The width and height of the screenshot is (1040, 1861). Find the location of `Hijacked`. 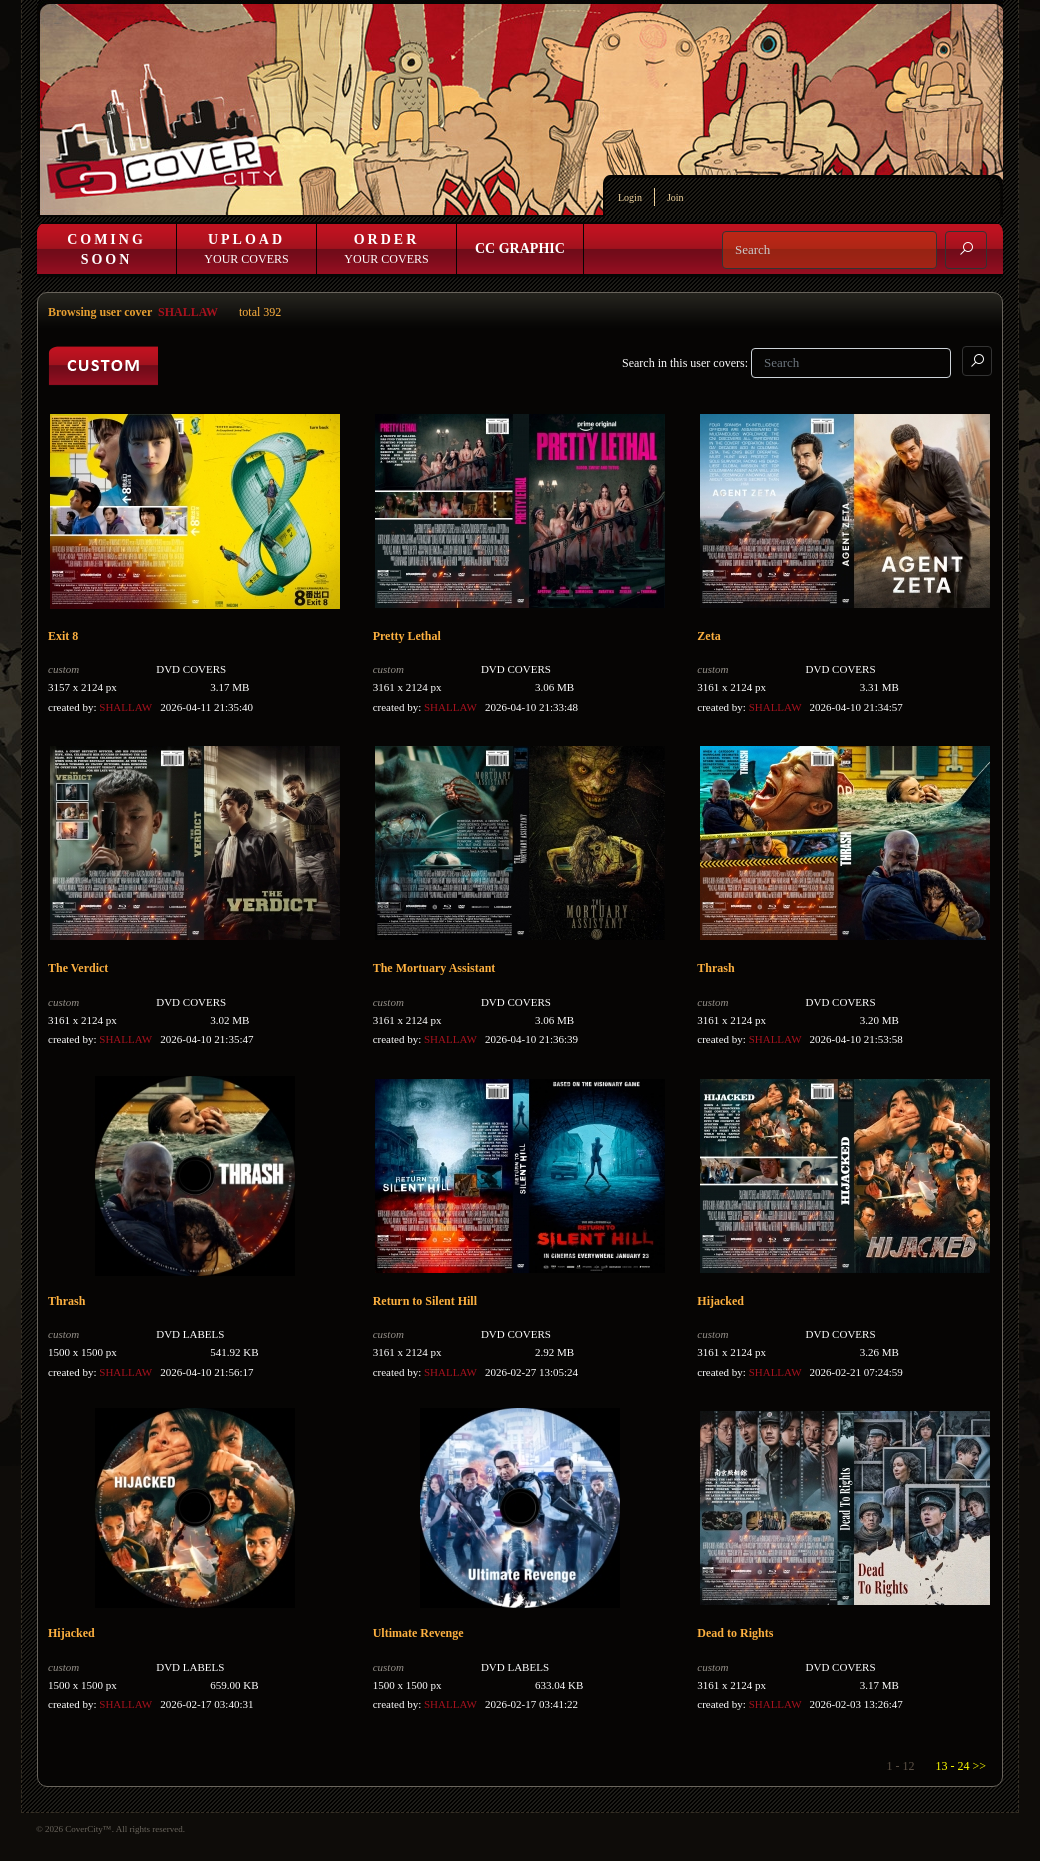

Hijacked is located at coordinates (720, 1301).